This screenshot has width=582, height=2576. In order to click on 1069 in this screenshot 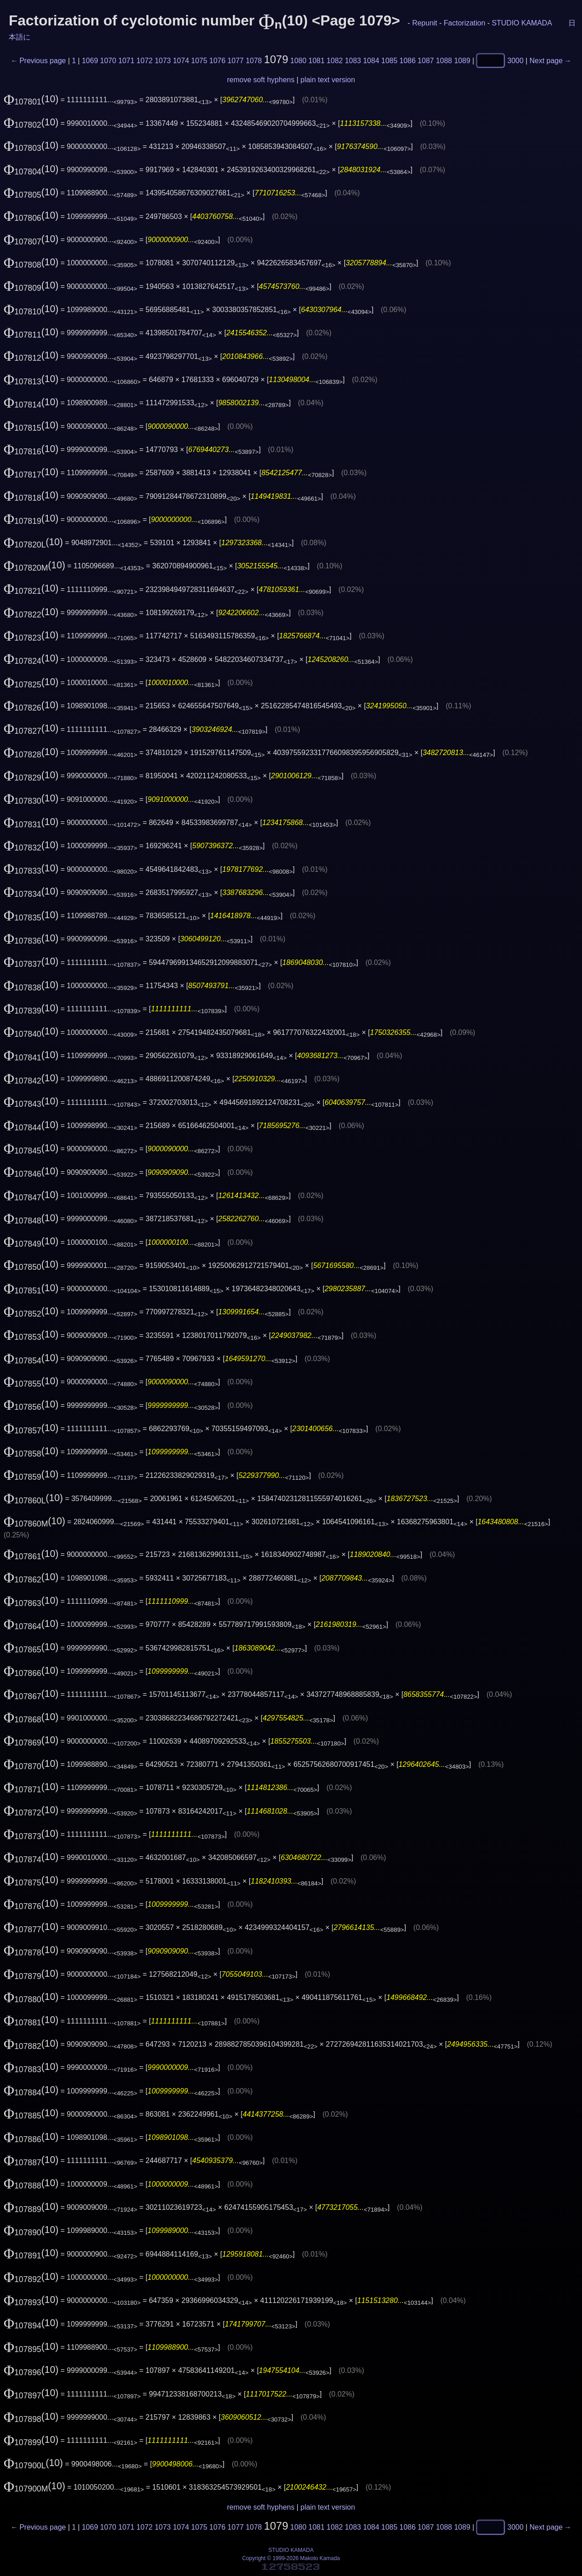, I will do `click(90, 61)`.